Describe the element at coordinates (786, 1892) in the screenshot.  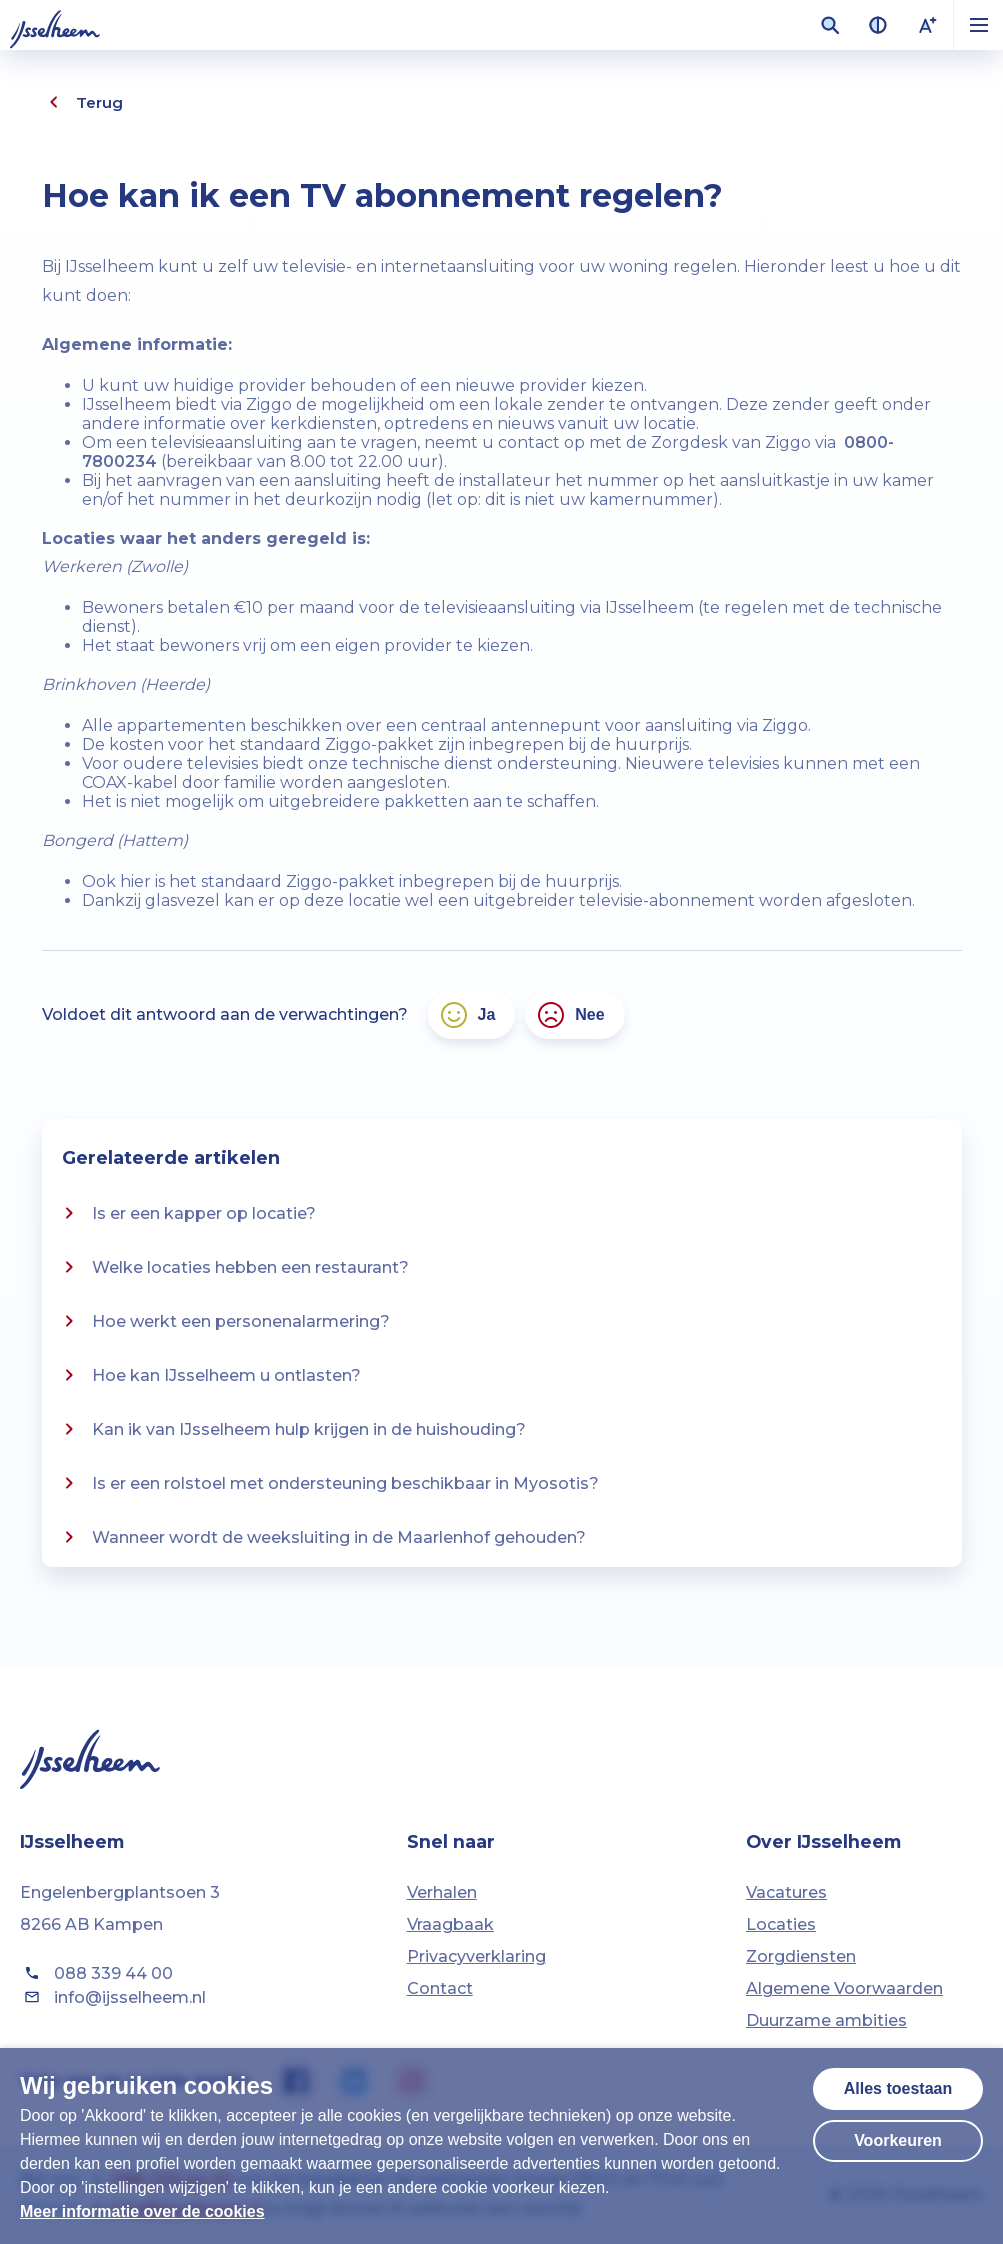
I see `Vacatures` at that location.